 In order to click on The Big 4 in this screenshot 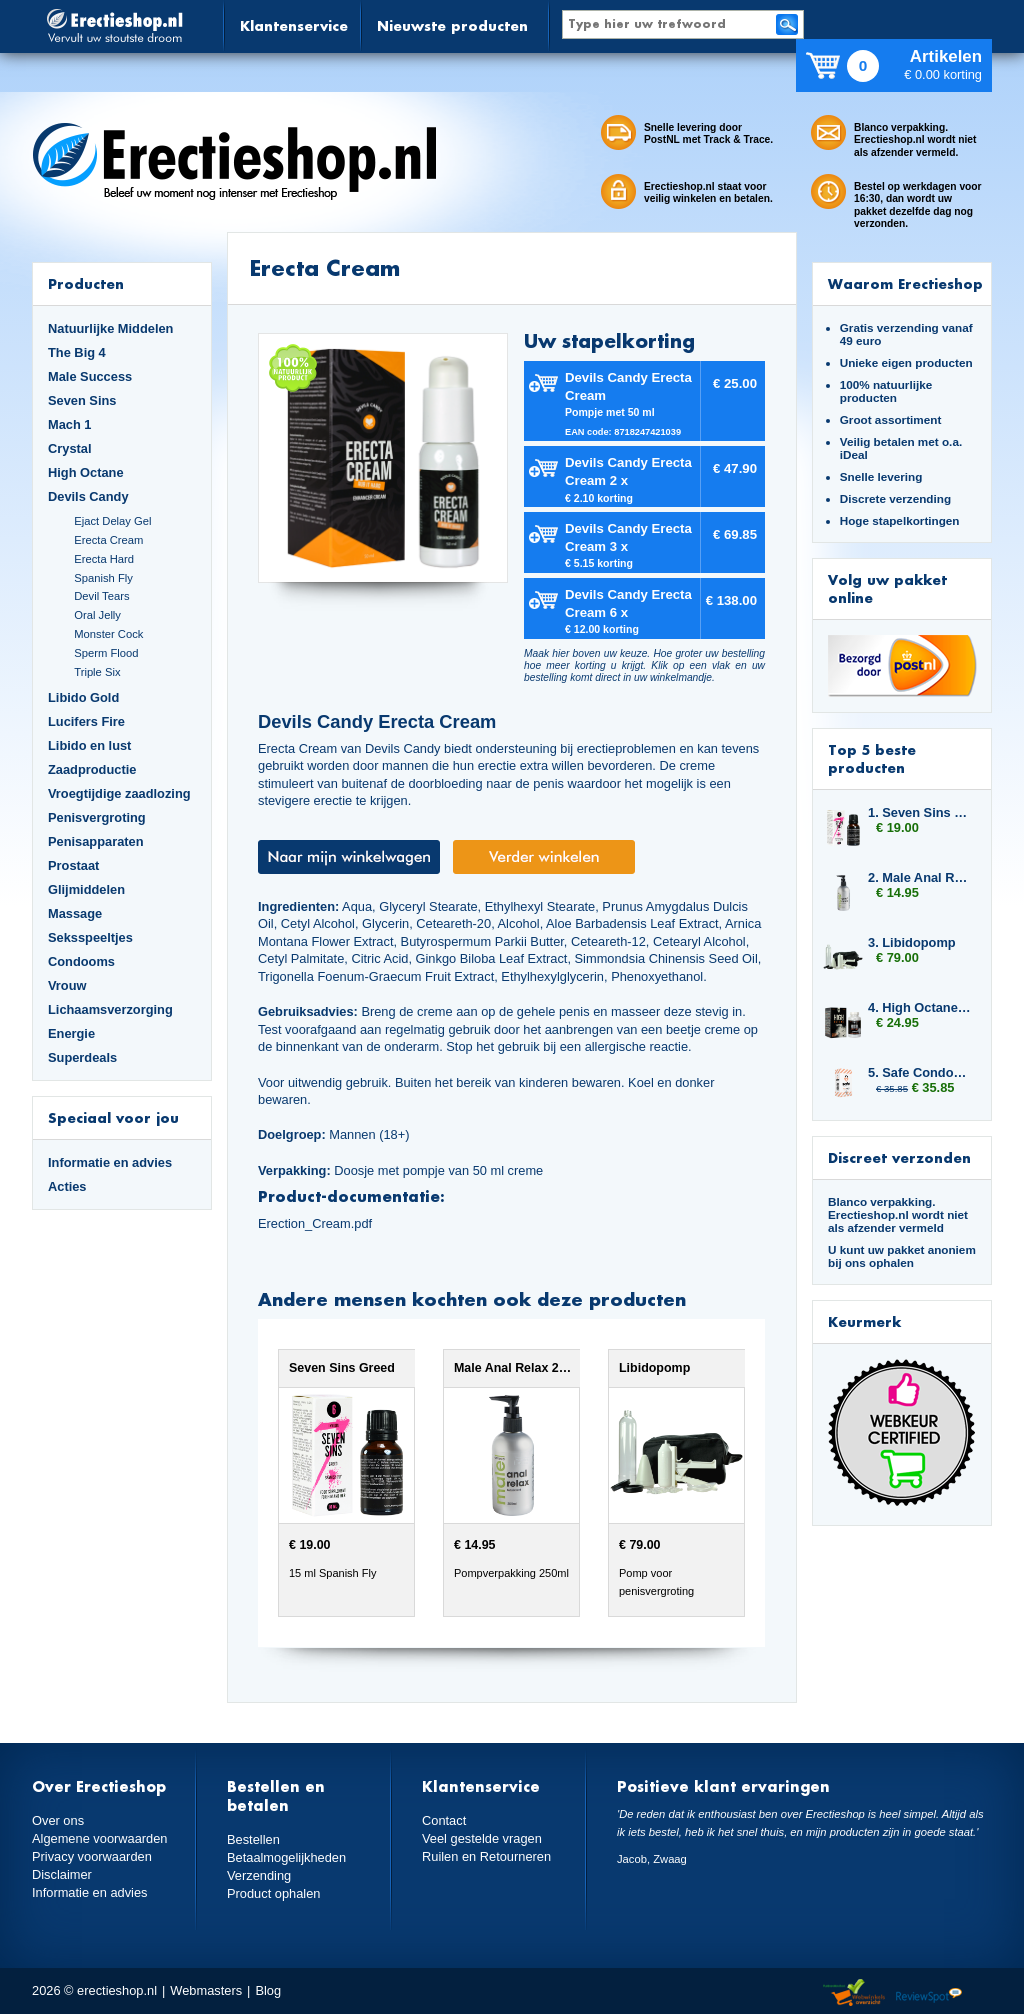, I will do `click(77, 352)`.